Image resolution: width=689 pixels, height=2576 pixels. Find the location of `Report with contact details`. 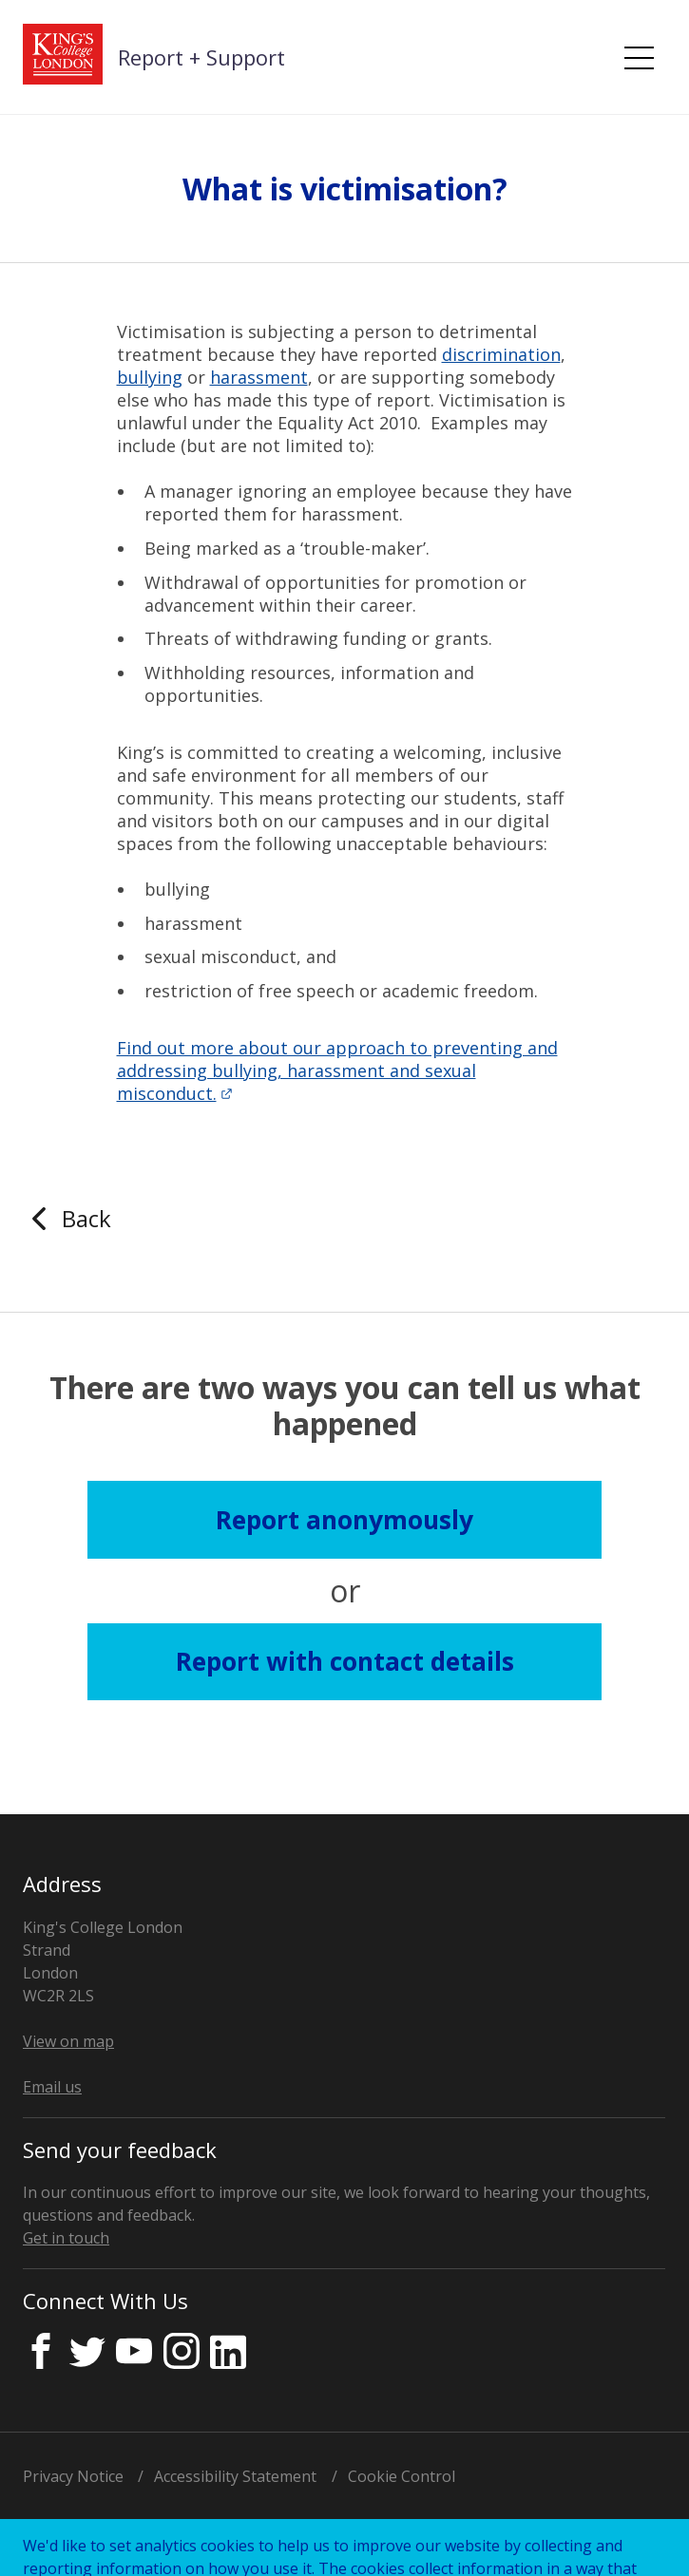

Report with contact details is located at coordinates (345, 1661).